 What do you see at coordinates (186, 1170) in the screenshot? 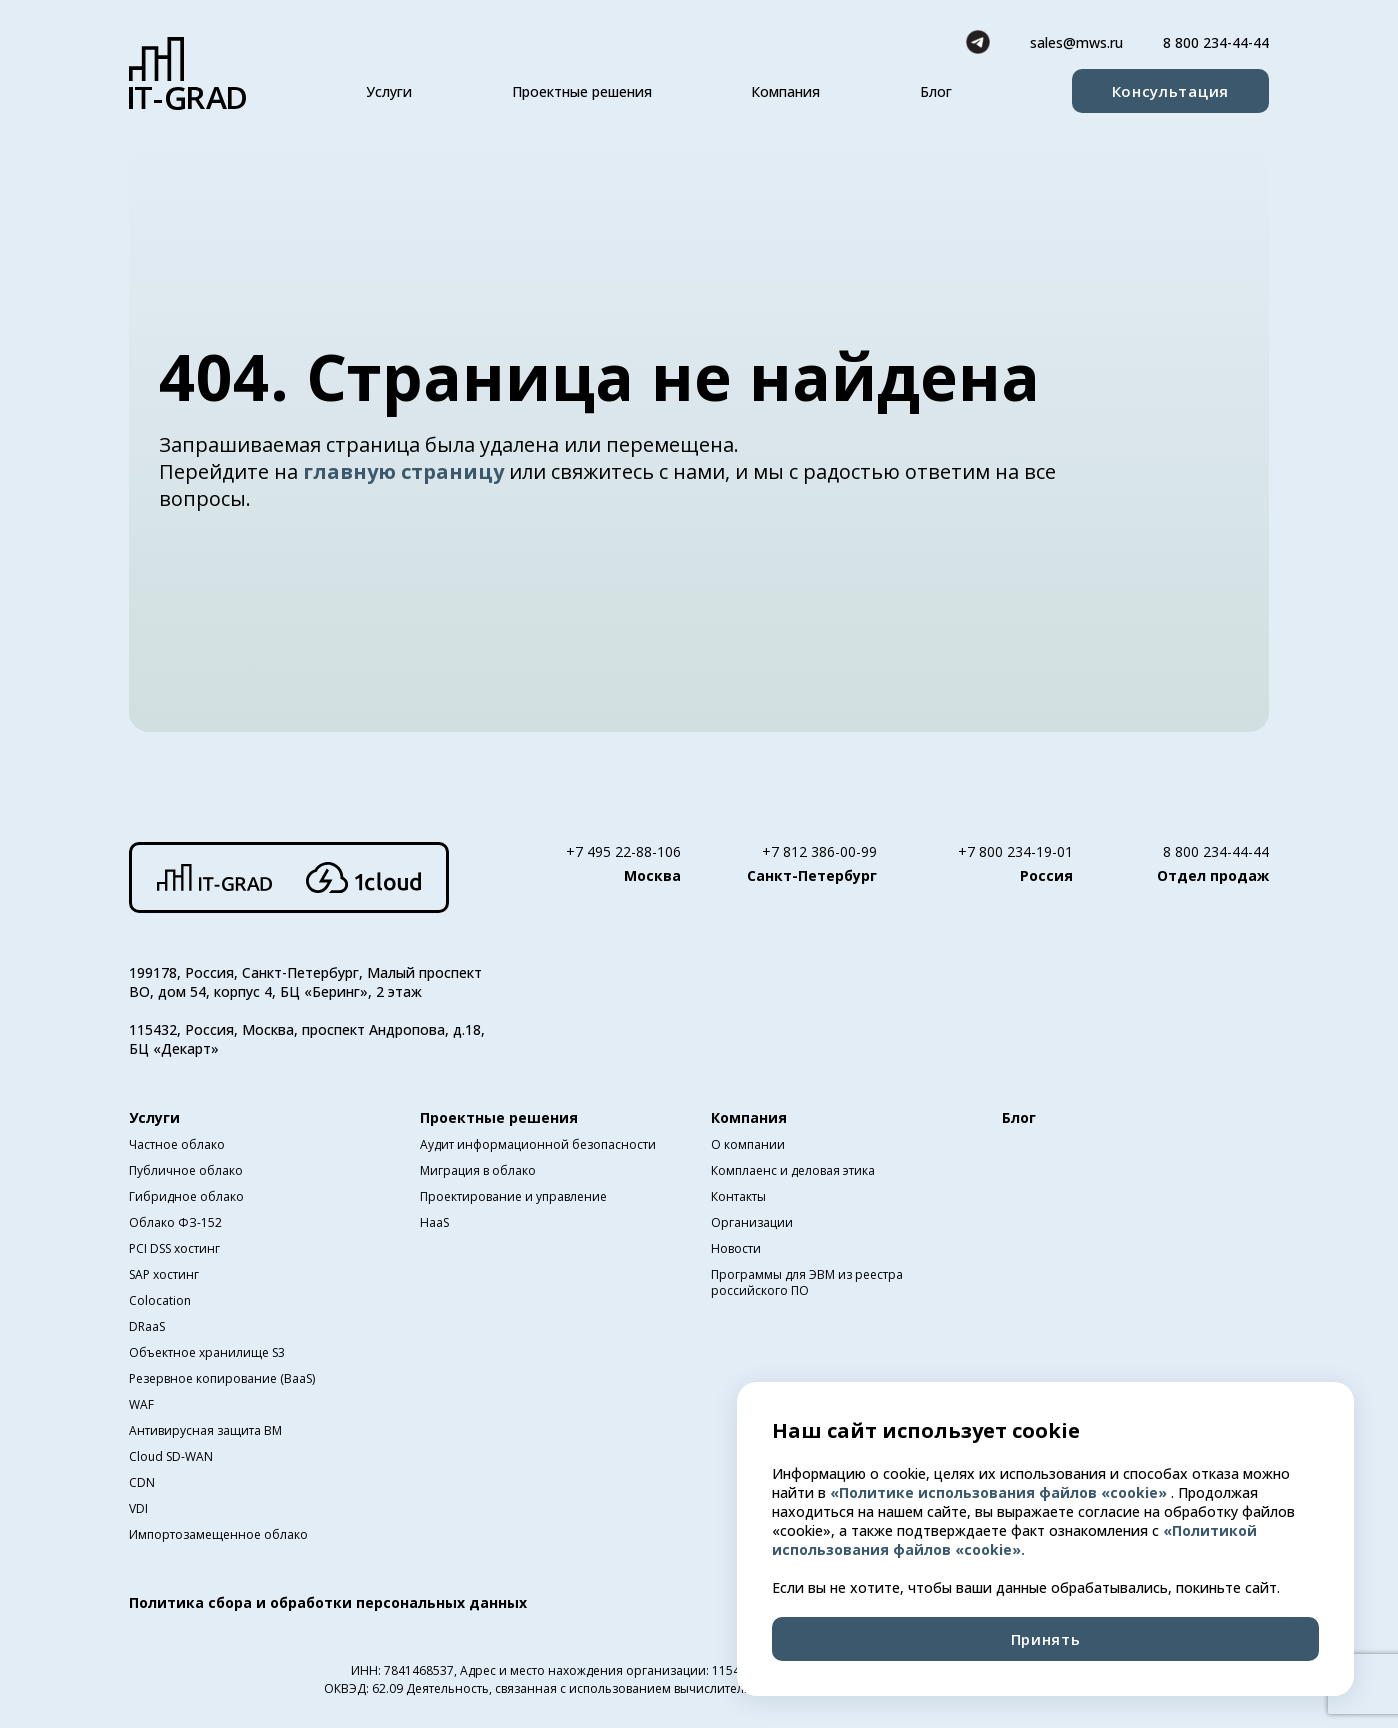
I see `Публичное облако` at bounding box center [186, 1170].